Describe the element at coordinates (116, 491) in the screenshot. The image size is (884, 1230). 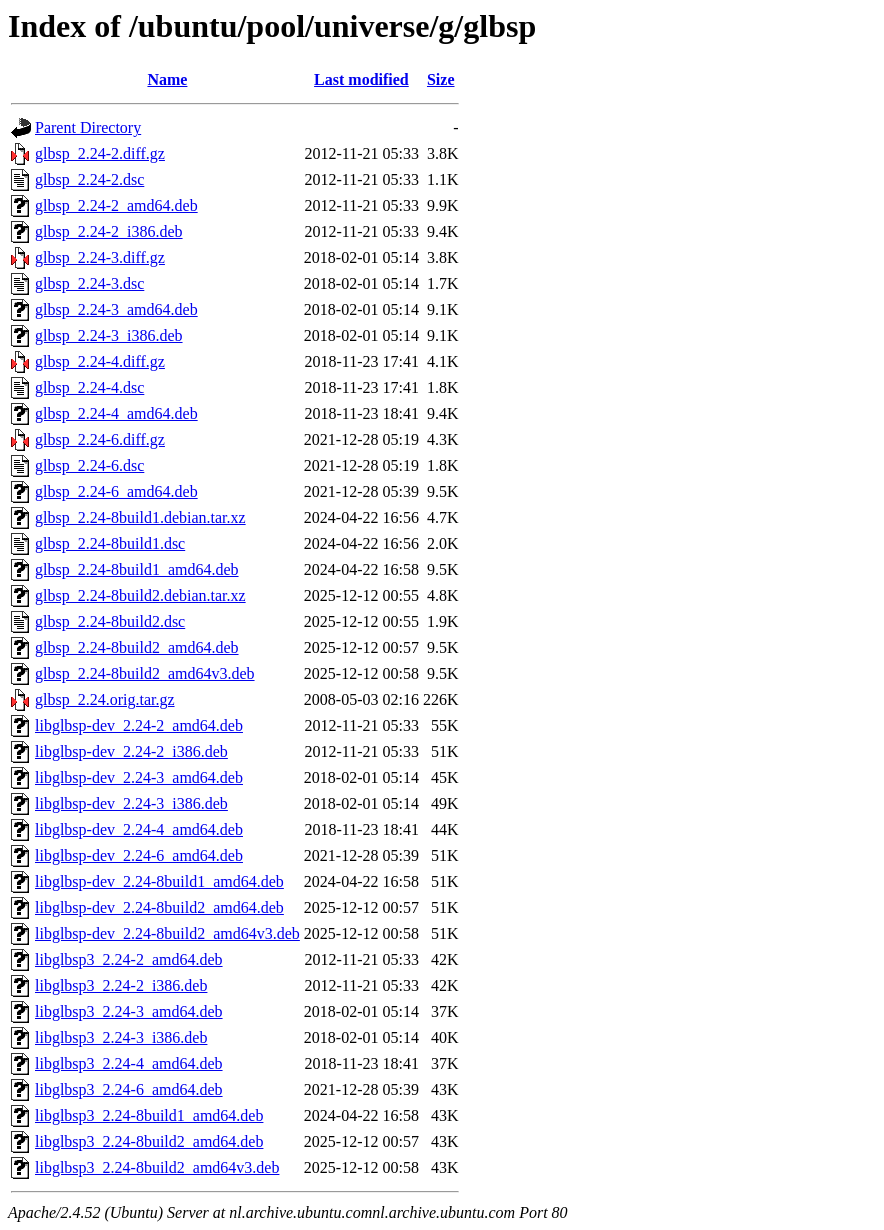
I see `glbsp_2.24-6_amd64.deb` at that location.